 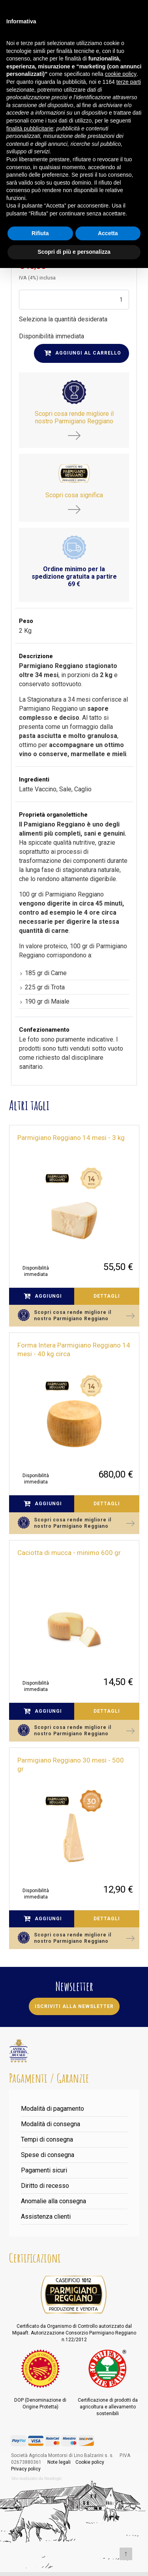 What do you see at coordinates (107, 1296) in the screenshot?
I see `Dettagli` at bounding box center [107, 1296].